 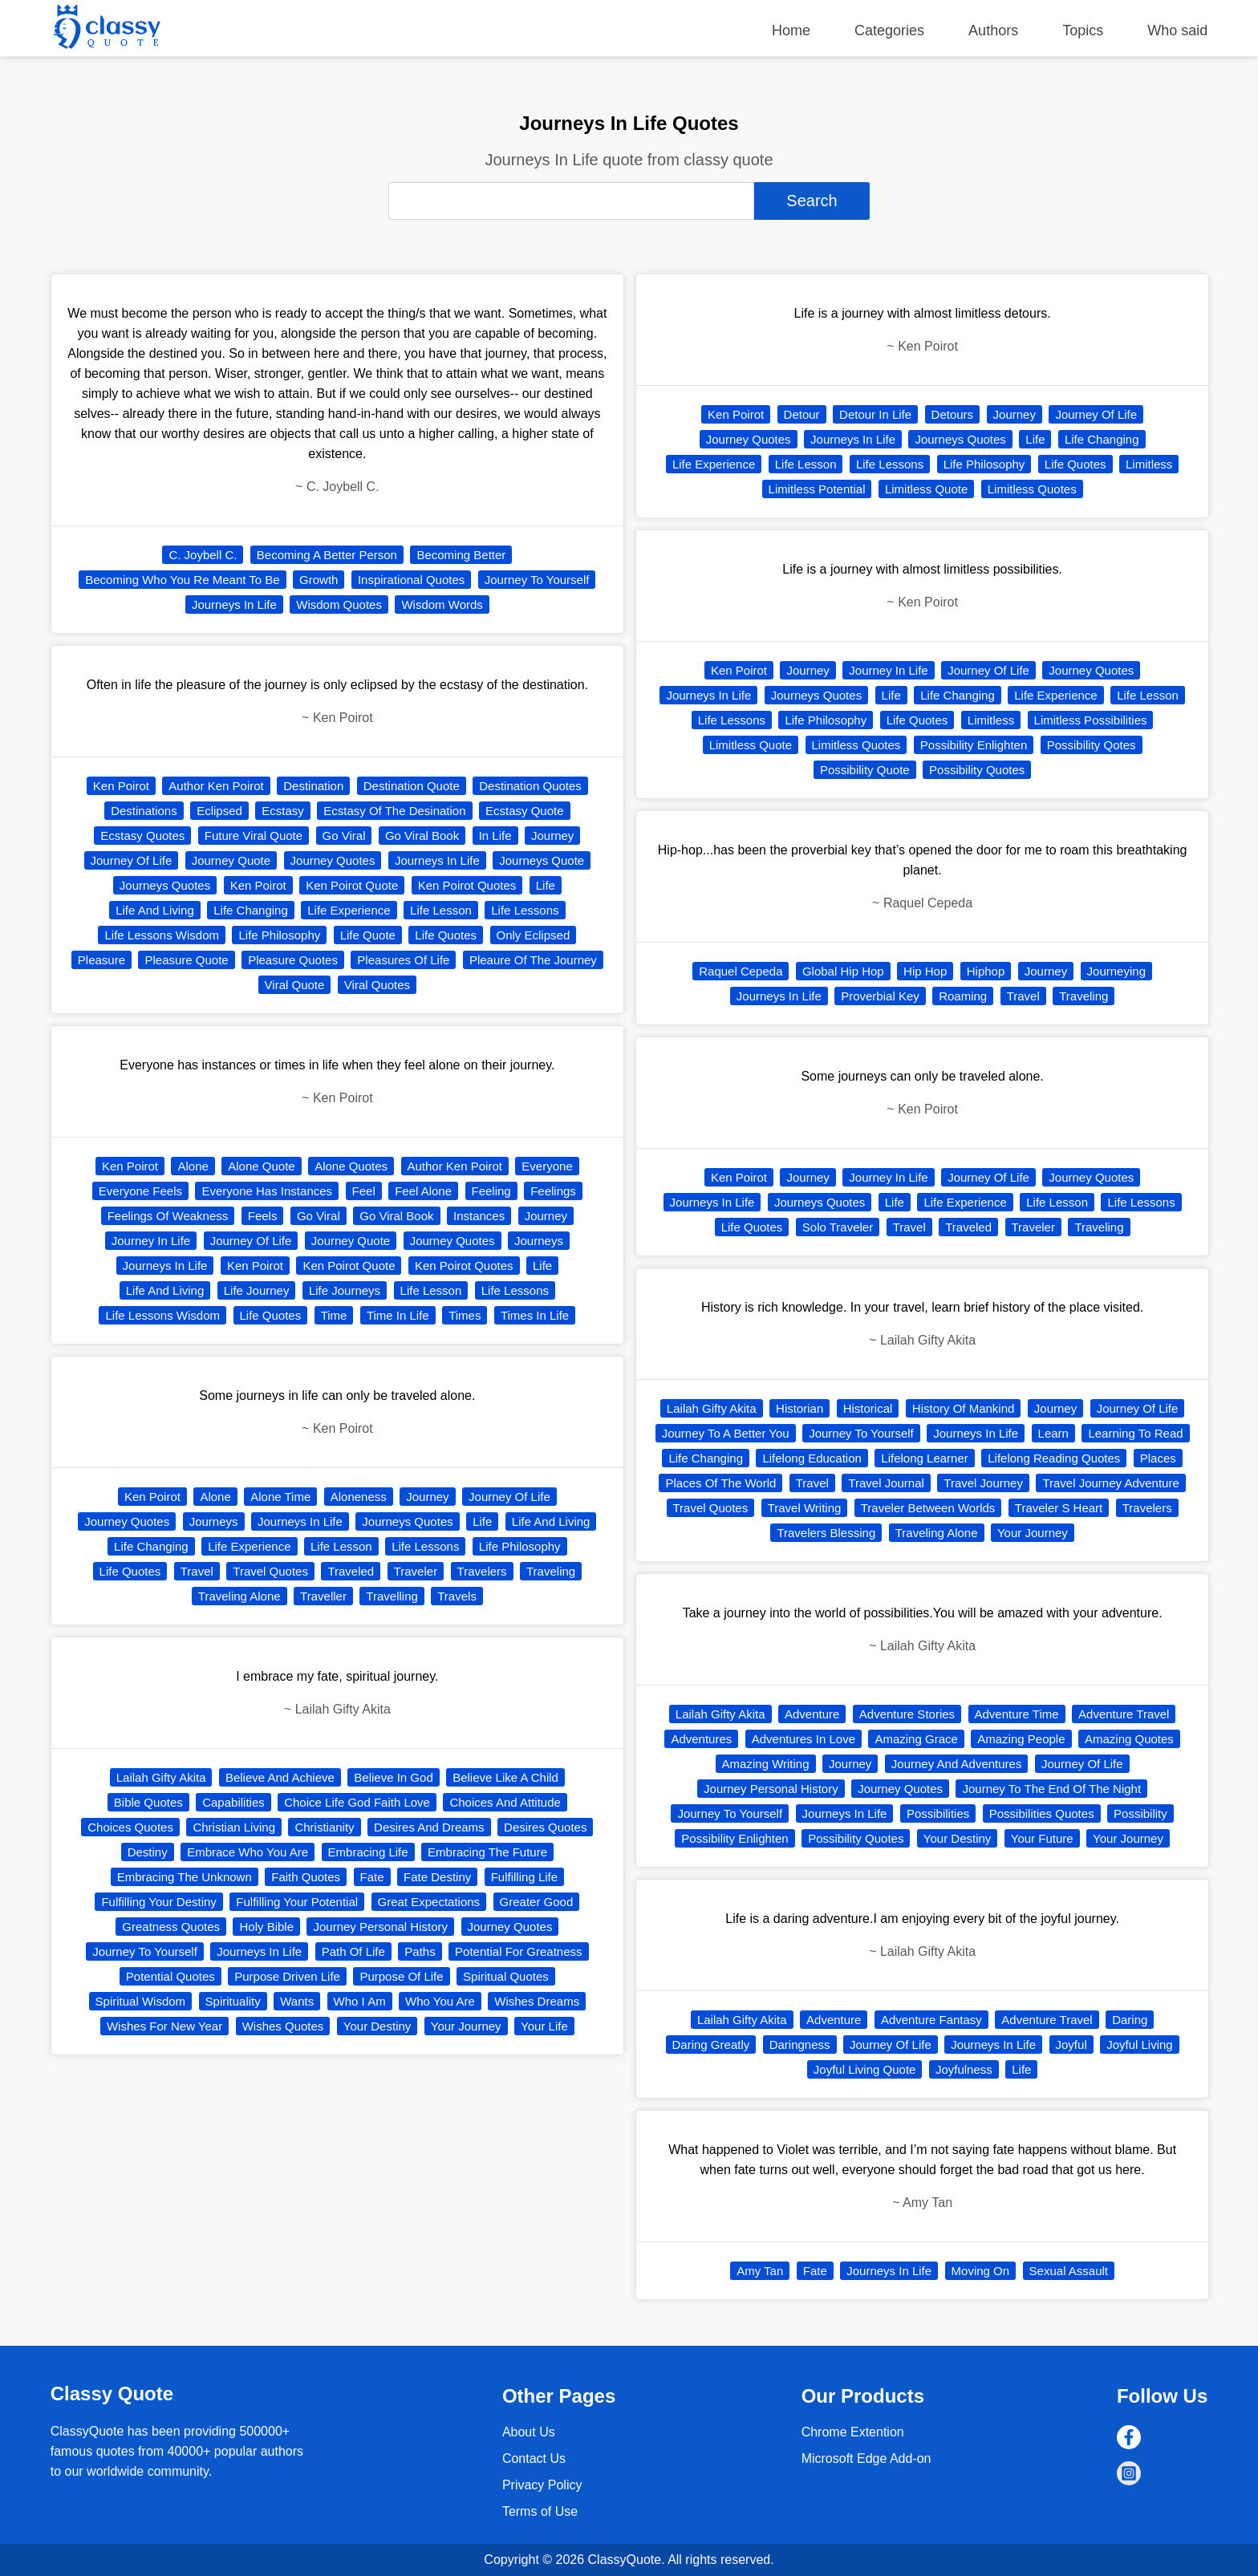 I want to click on Aloneness, so click(x=359, y=1496).